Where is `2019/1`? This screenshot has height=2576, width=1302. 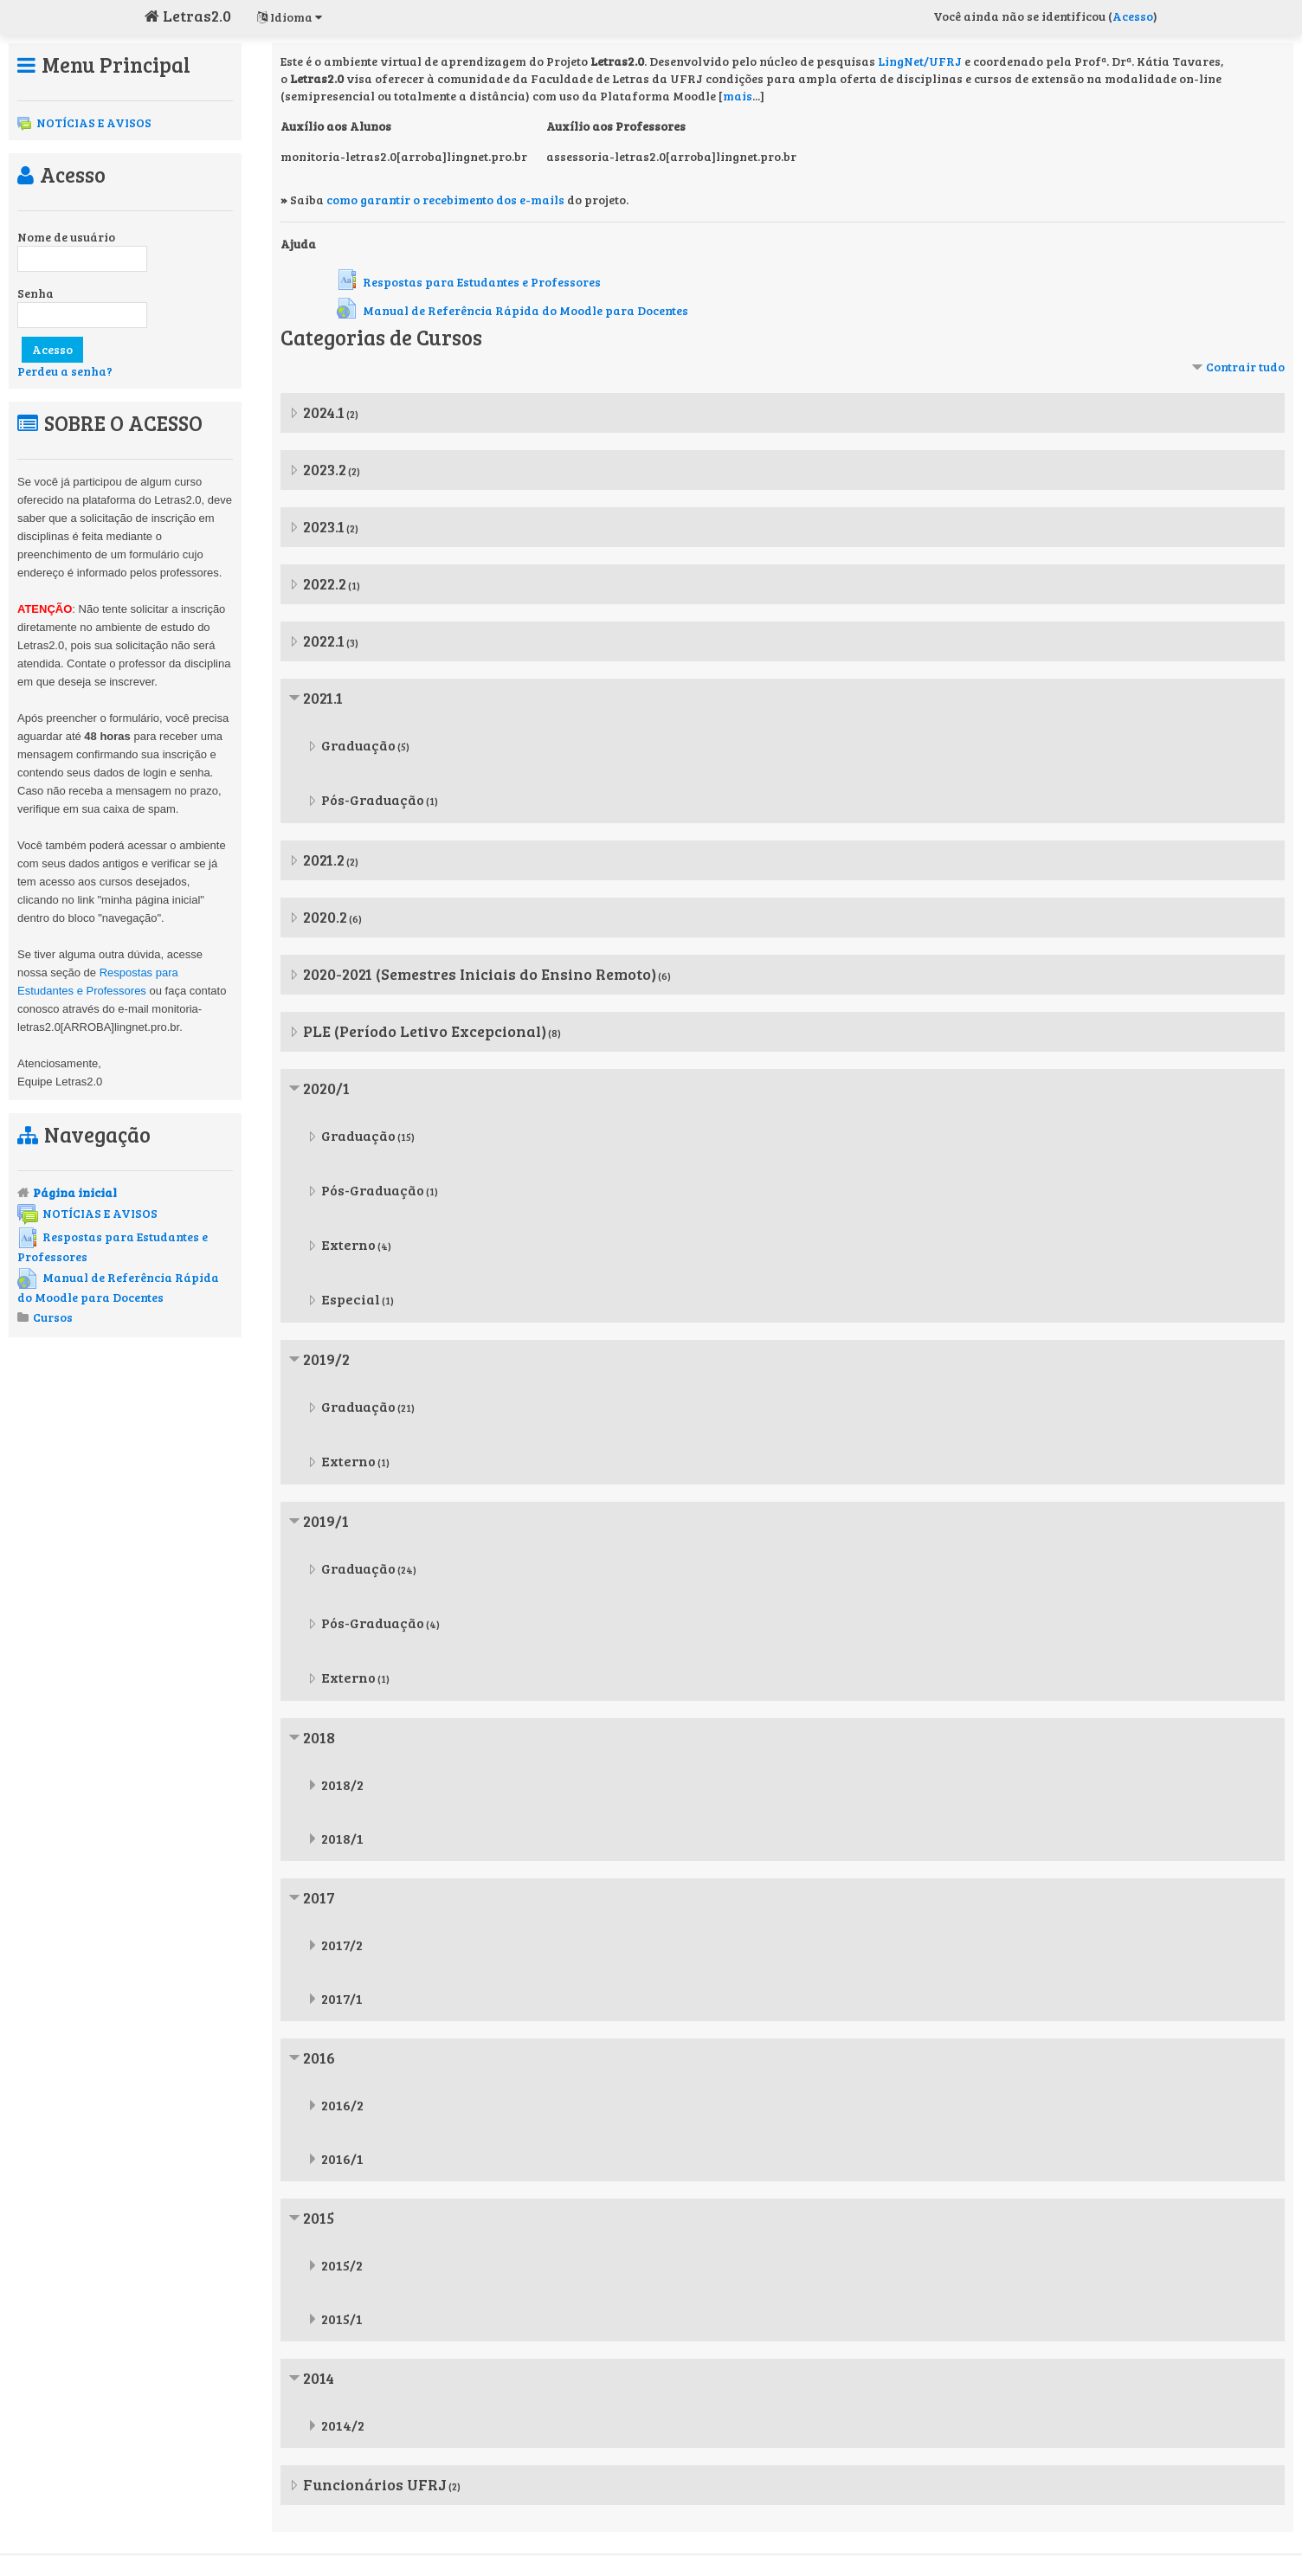 2019/1 is located at coordinates (326, 1520).